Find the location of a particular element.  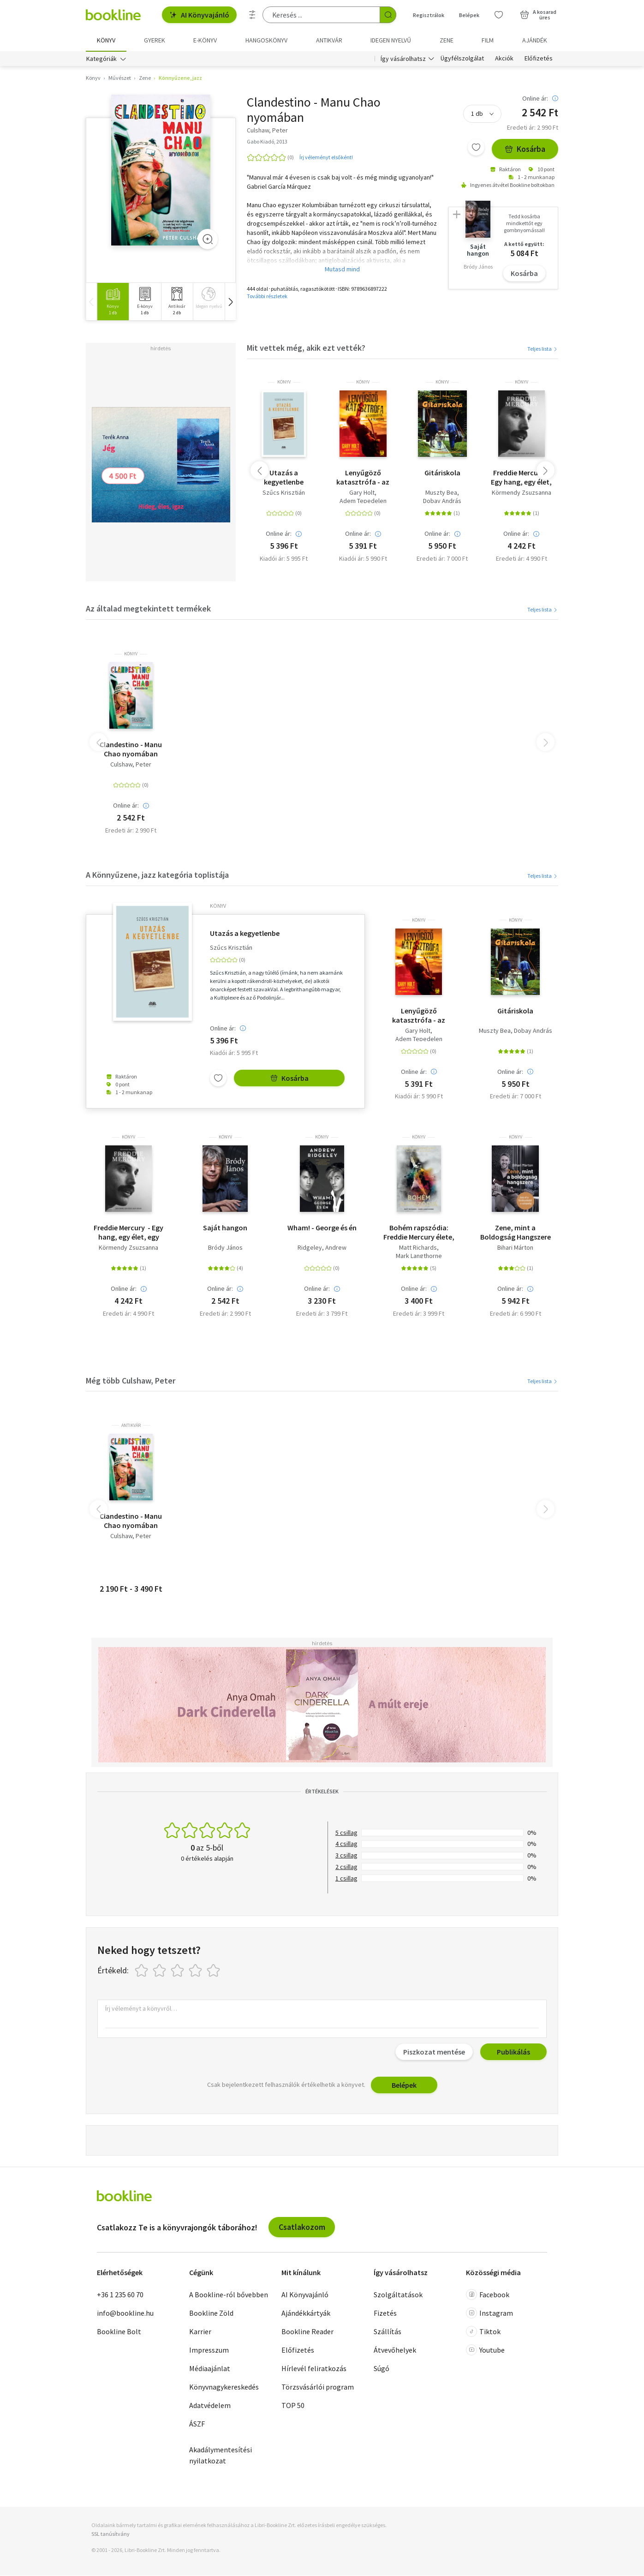

Fizetés is located at coordinates (385, 2313).